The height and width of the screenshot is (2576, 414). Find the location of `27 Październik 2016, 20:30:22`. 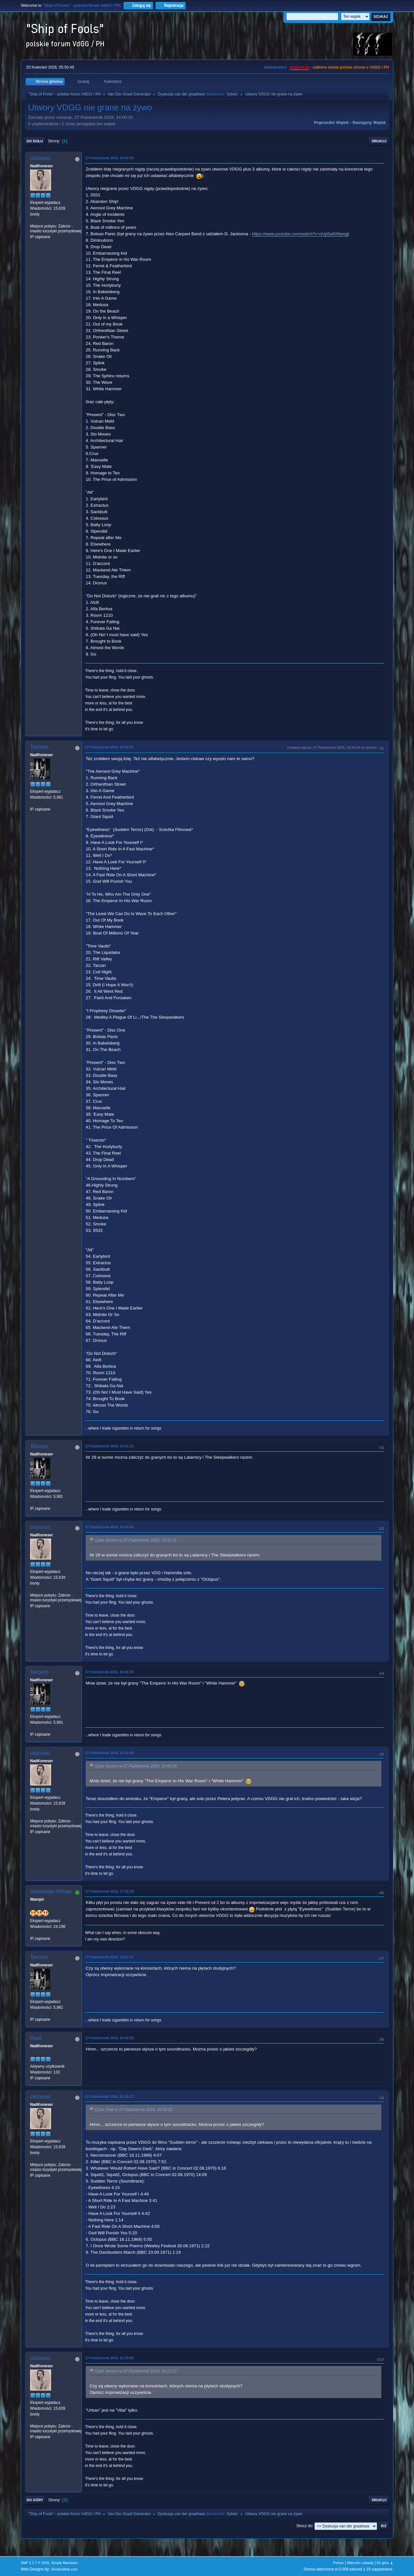

27 Październik 2016, 20:30:22 is located at coordinates (109, 2038).